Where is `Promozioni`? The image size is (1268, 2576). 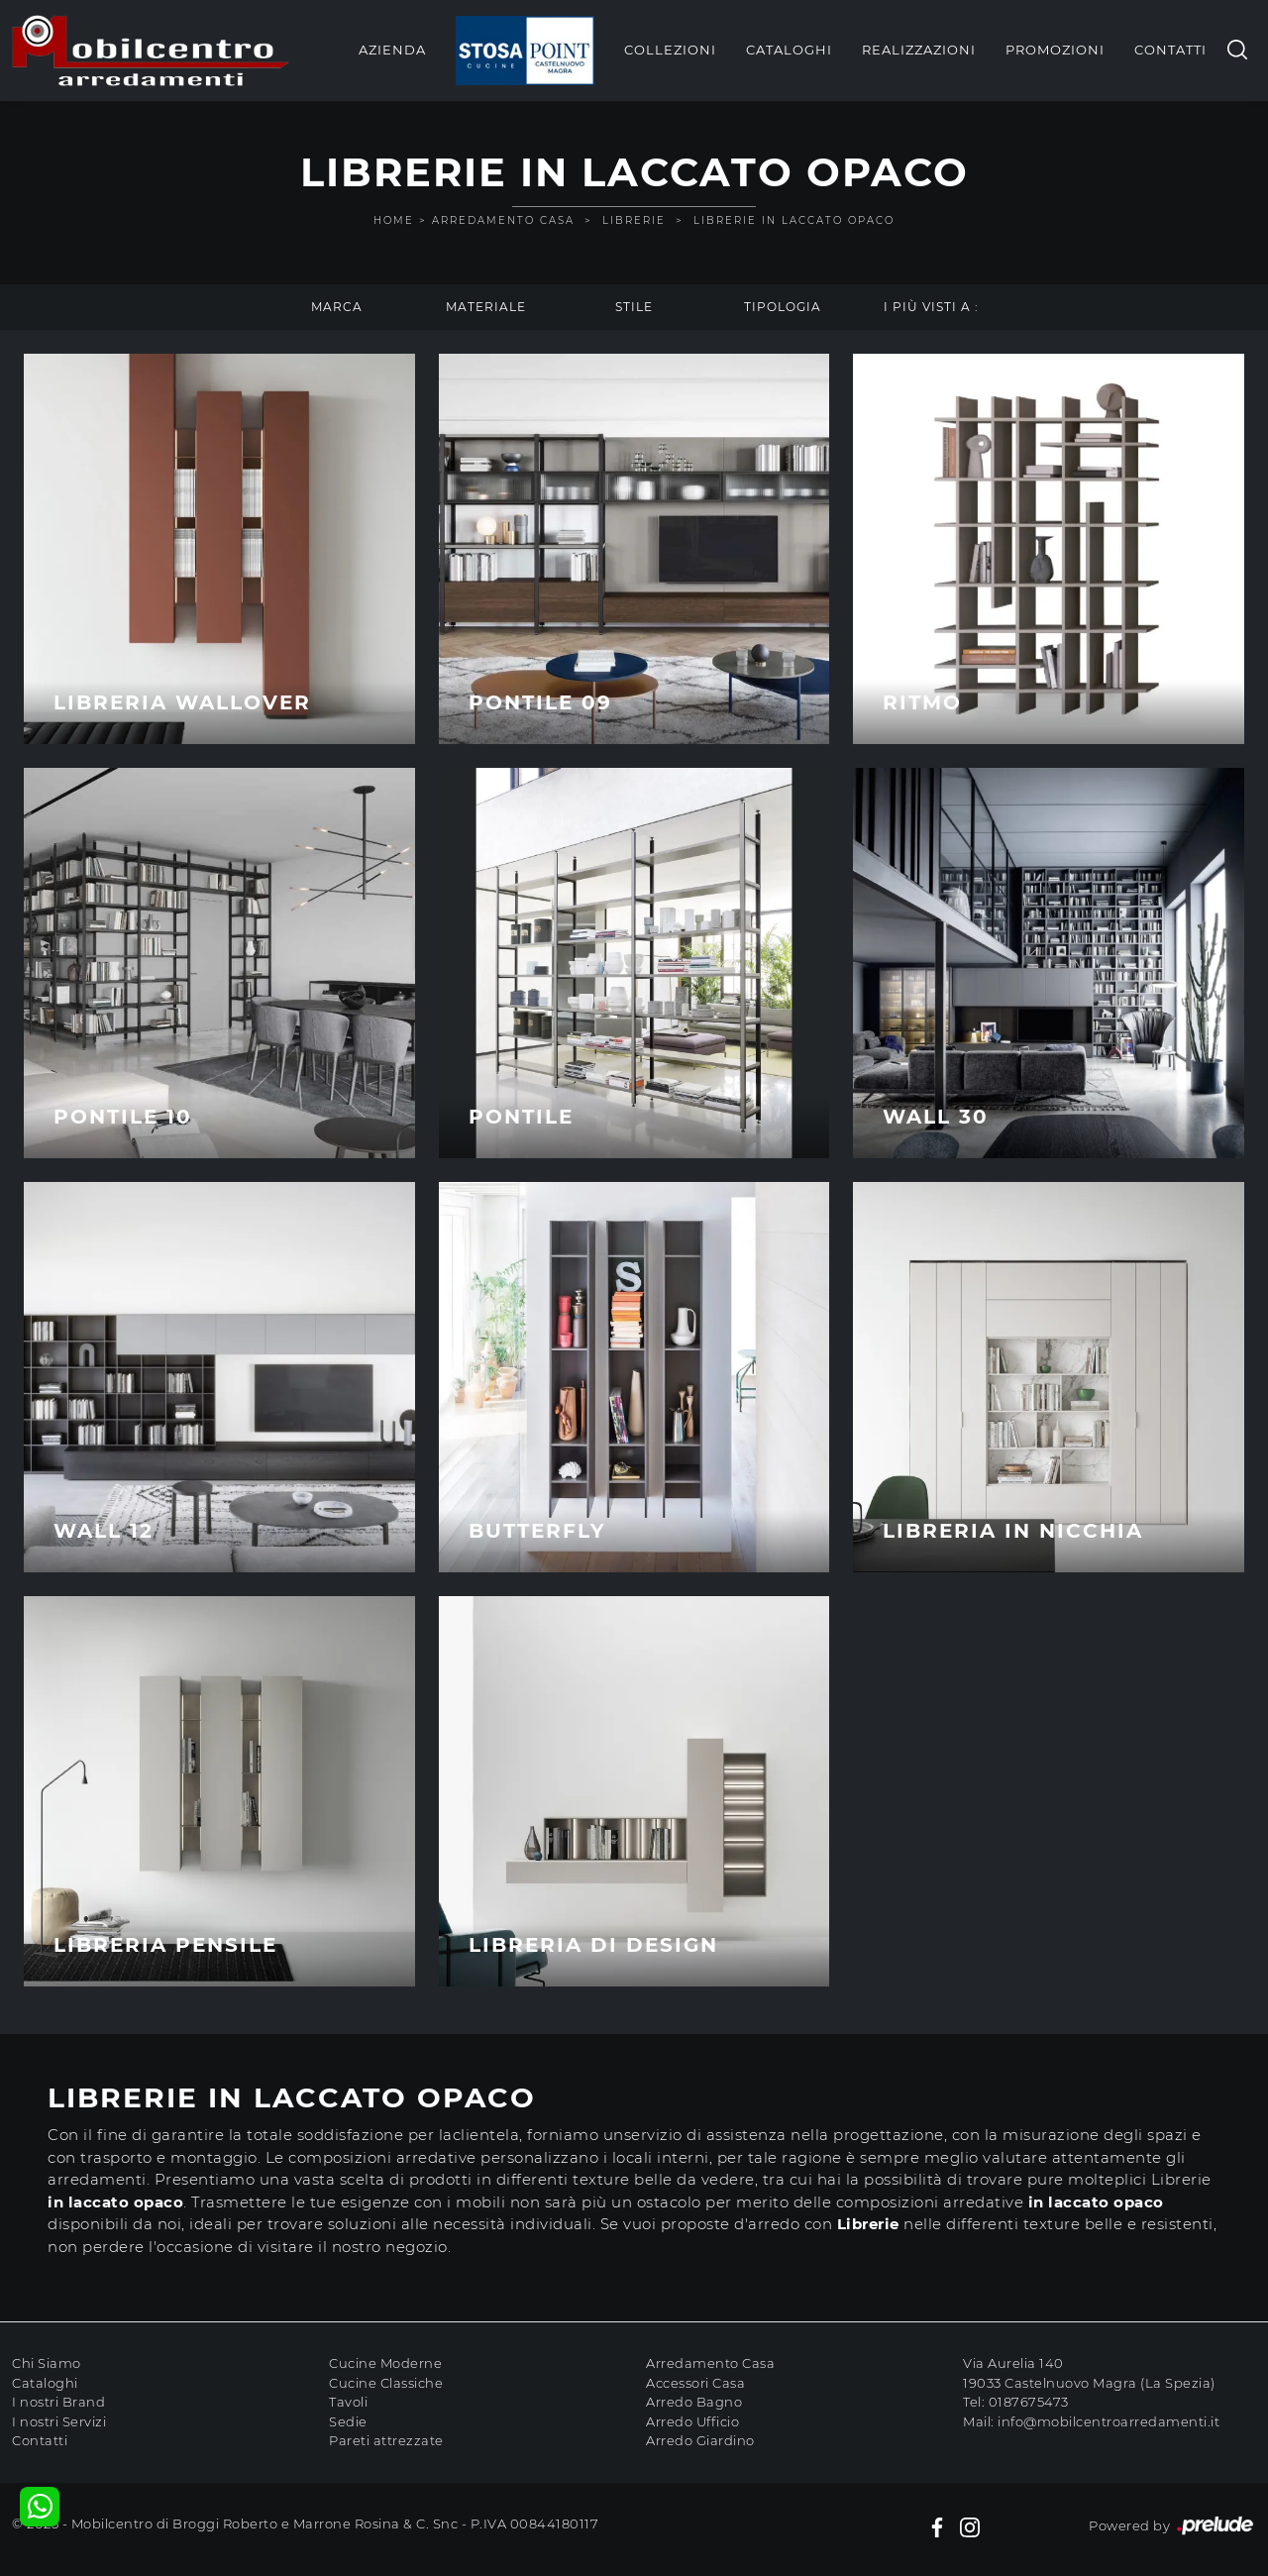
Promozioni is located at coordinates (1055, 49).